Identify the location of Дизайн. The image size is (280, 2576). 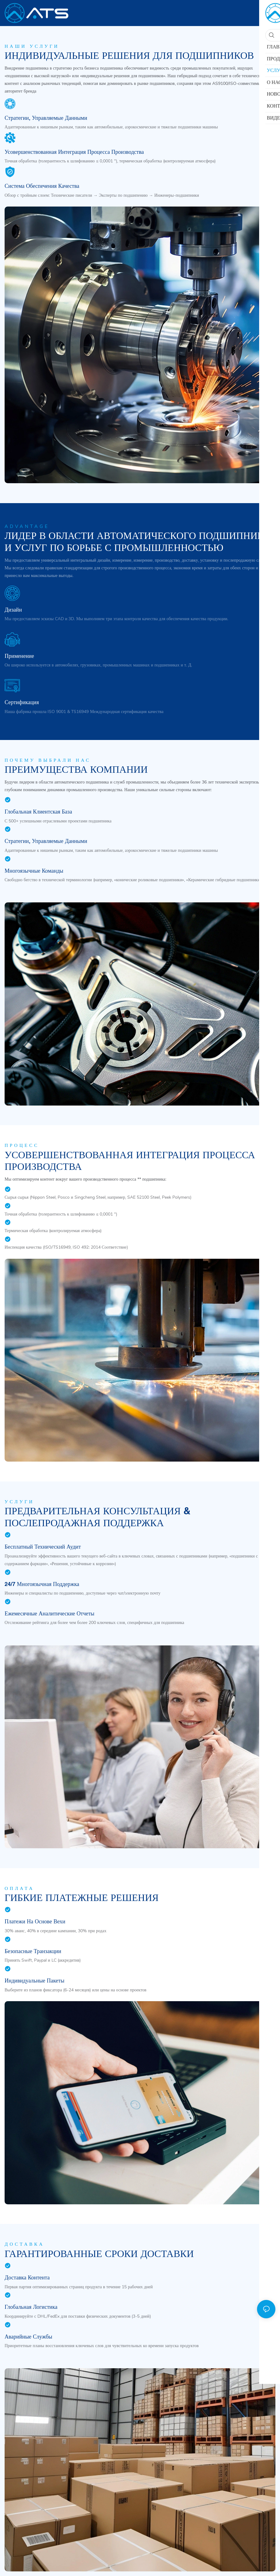
(13, 609).